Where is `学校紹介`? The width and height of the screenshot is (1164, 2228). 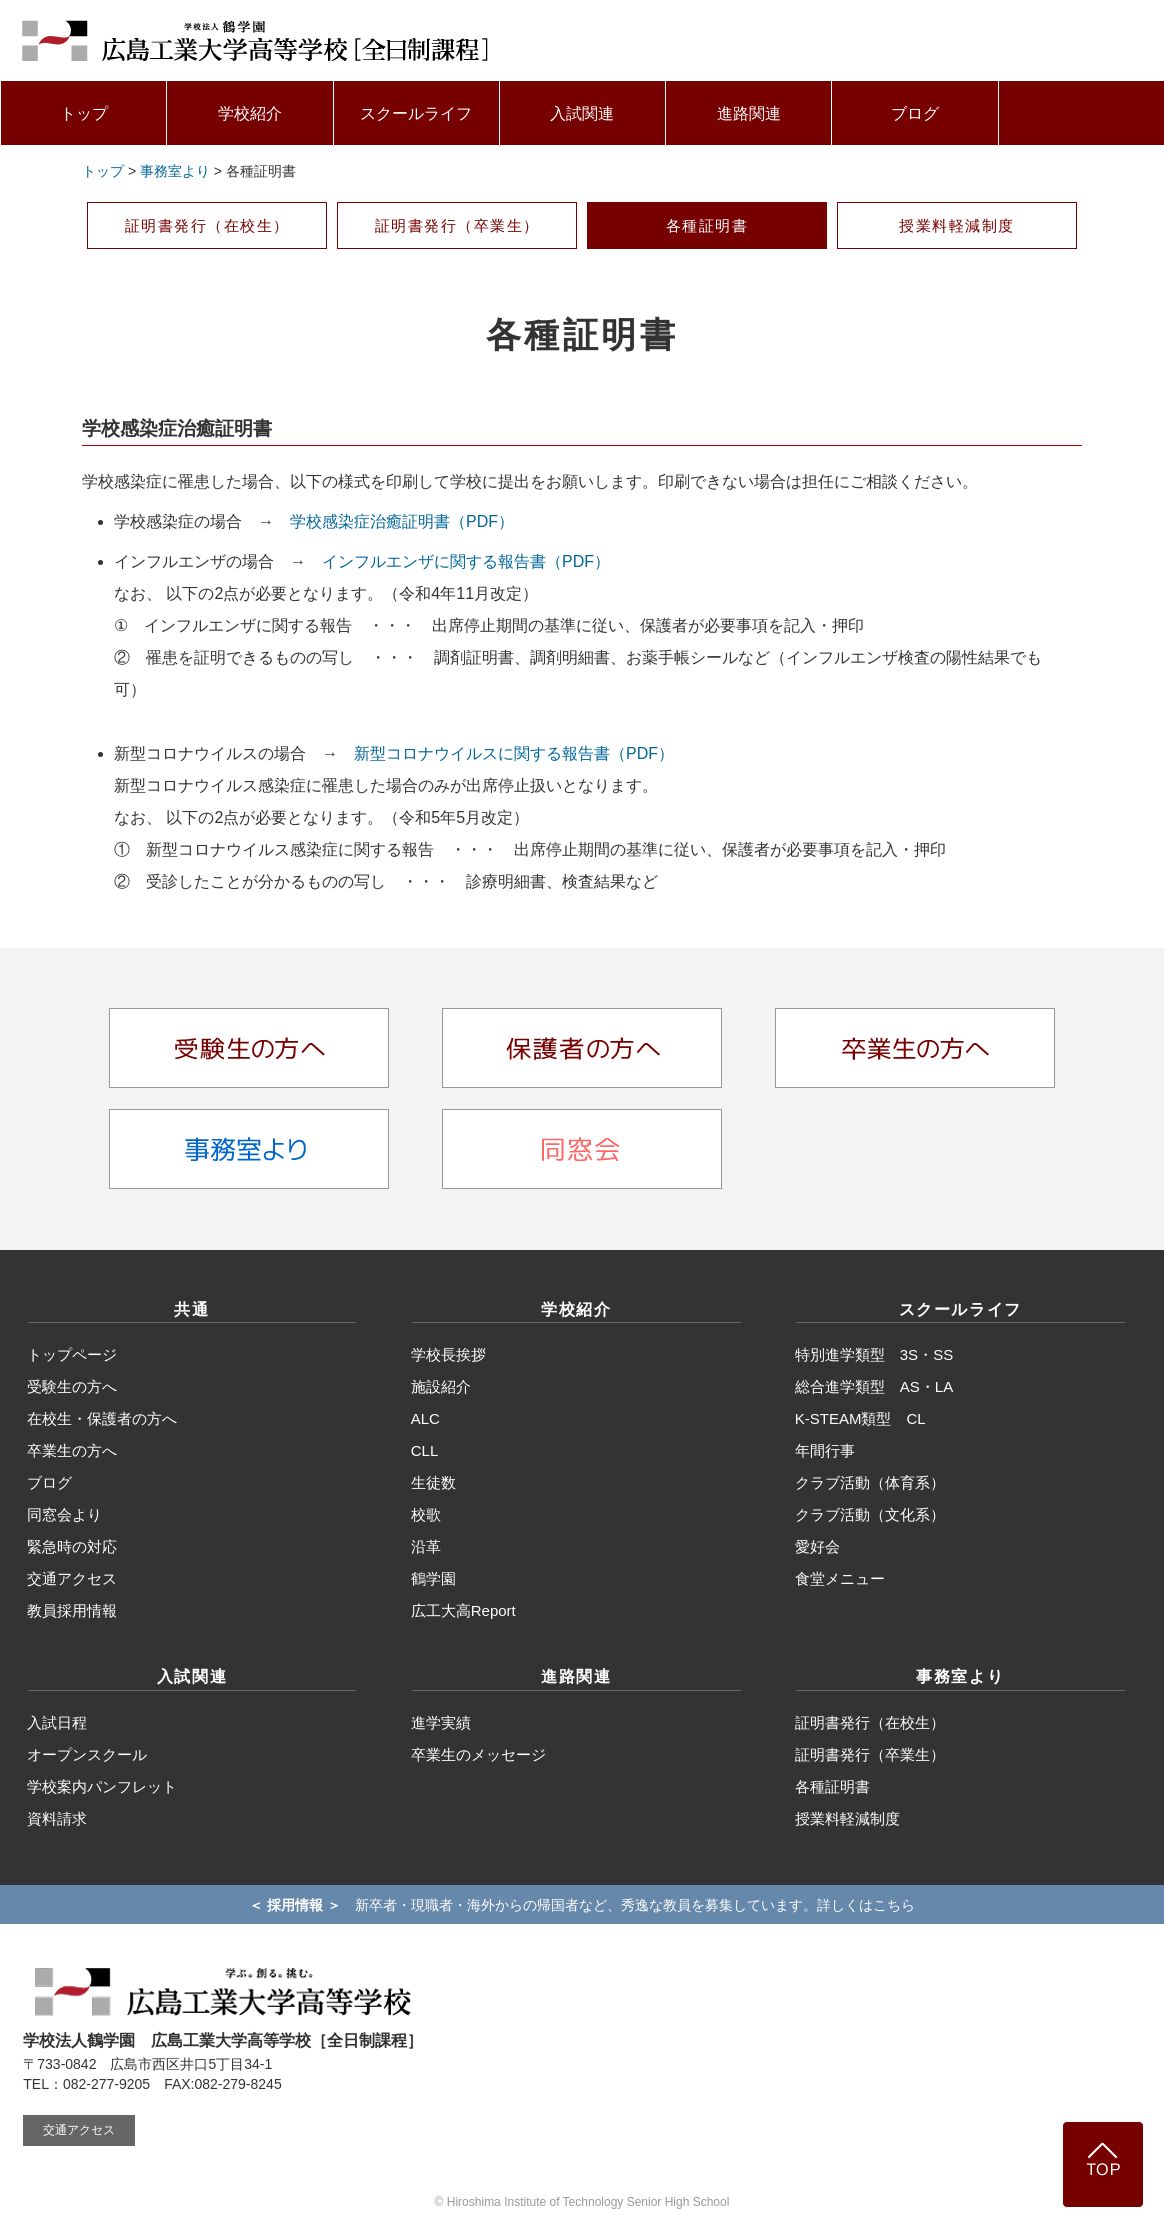 学校紹介 is located at coordinates (250, 113).